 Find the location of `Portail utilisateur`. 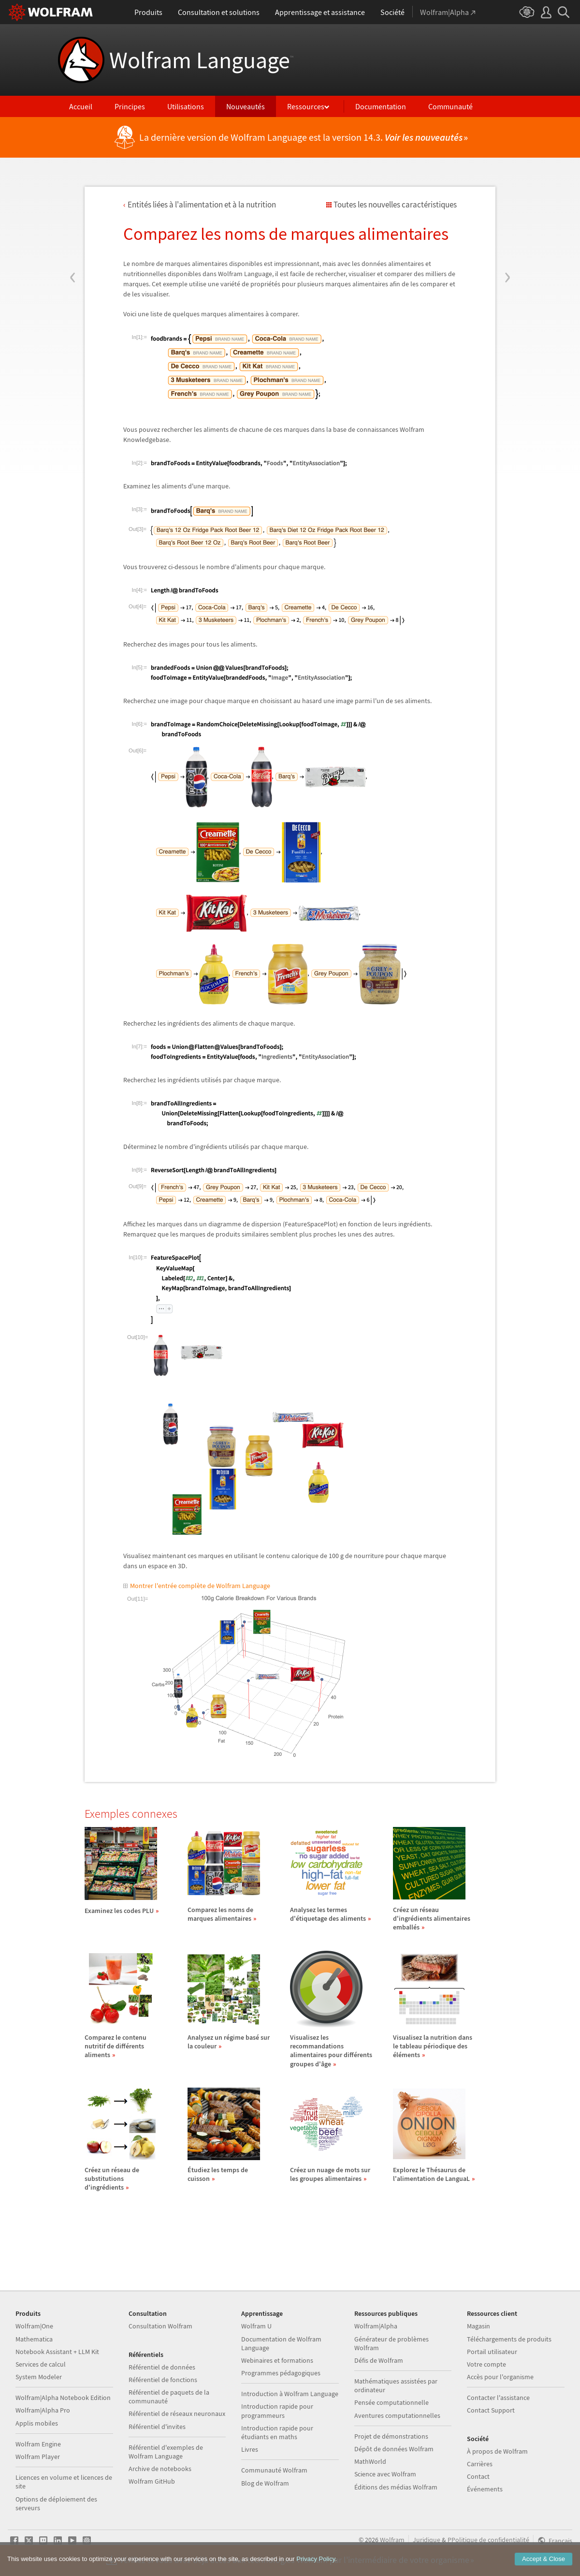

Portail utilisateur is located at coordinates (492, 2351).